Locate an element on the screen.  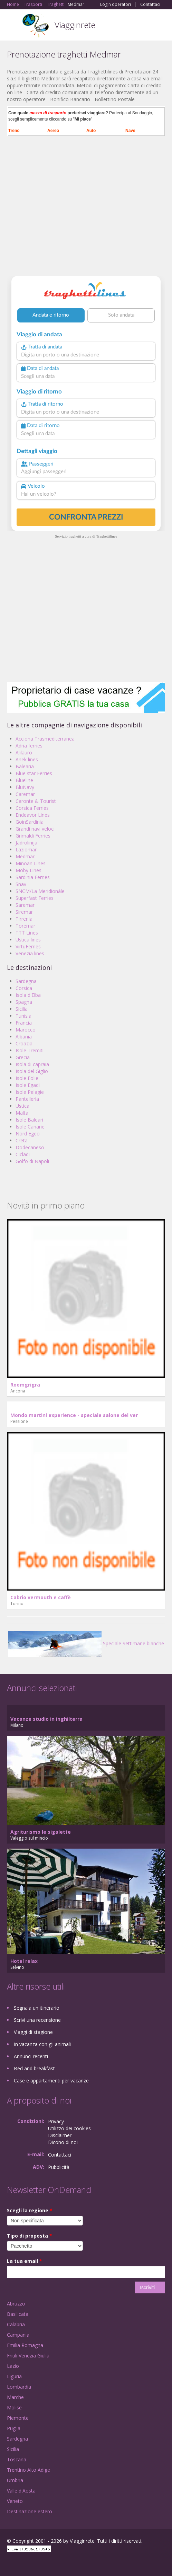
Nord Egeo is located at coordinates (28, 1133).